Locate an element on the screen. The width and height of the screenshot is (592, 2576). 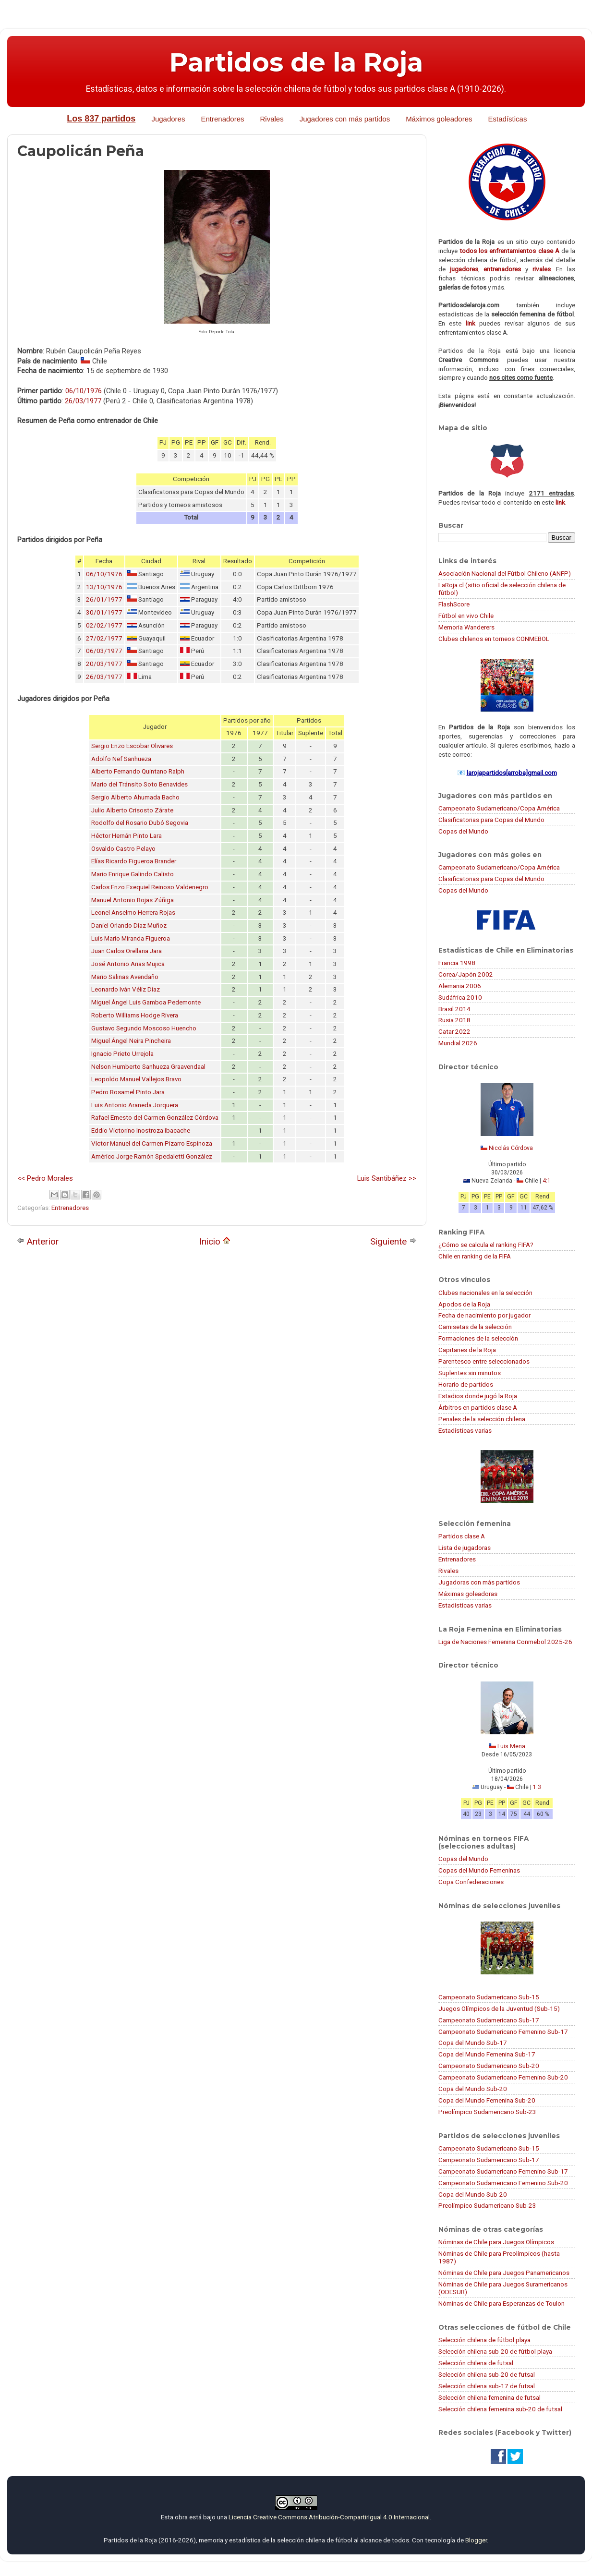
27/02/1977 is located at coordinates (104, 638).